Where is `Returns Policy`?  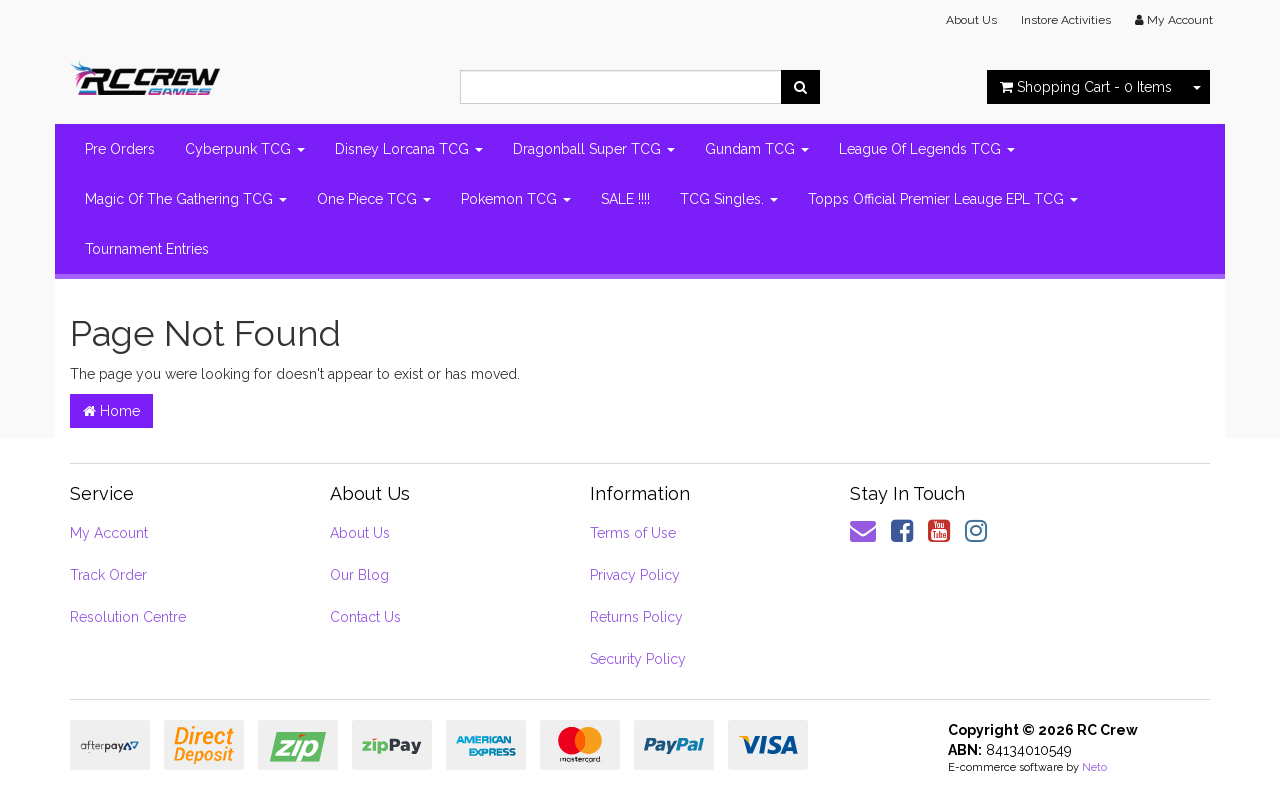
Returns Policy is located at coordinates (636, 617).